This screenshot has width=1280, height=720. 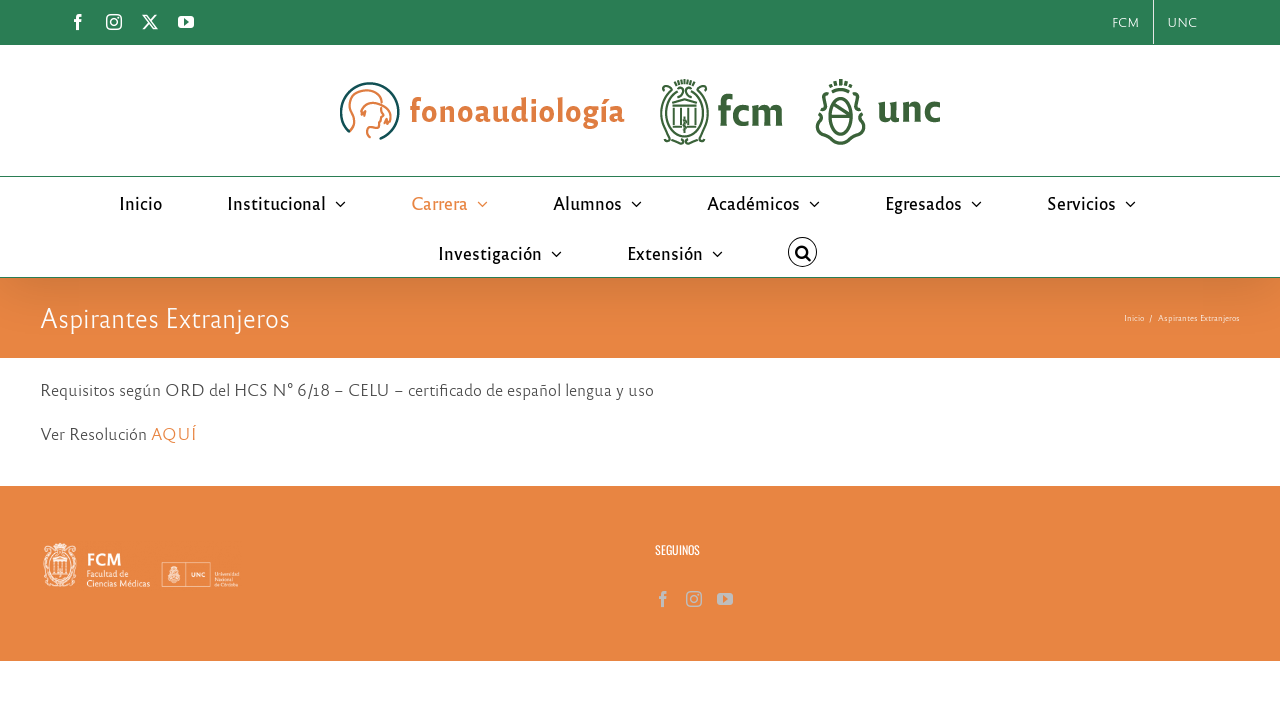 What do you see at coordinates (725, 599) in the screenshot?
I see `[YouTube]` at bounding box center [725, 599].